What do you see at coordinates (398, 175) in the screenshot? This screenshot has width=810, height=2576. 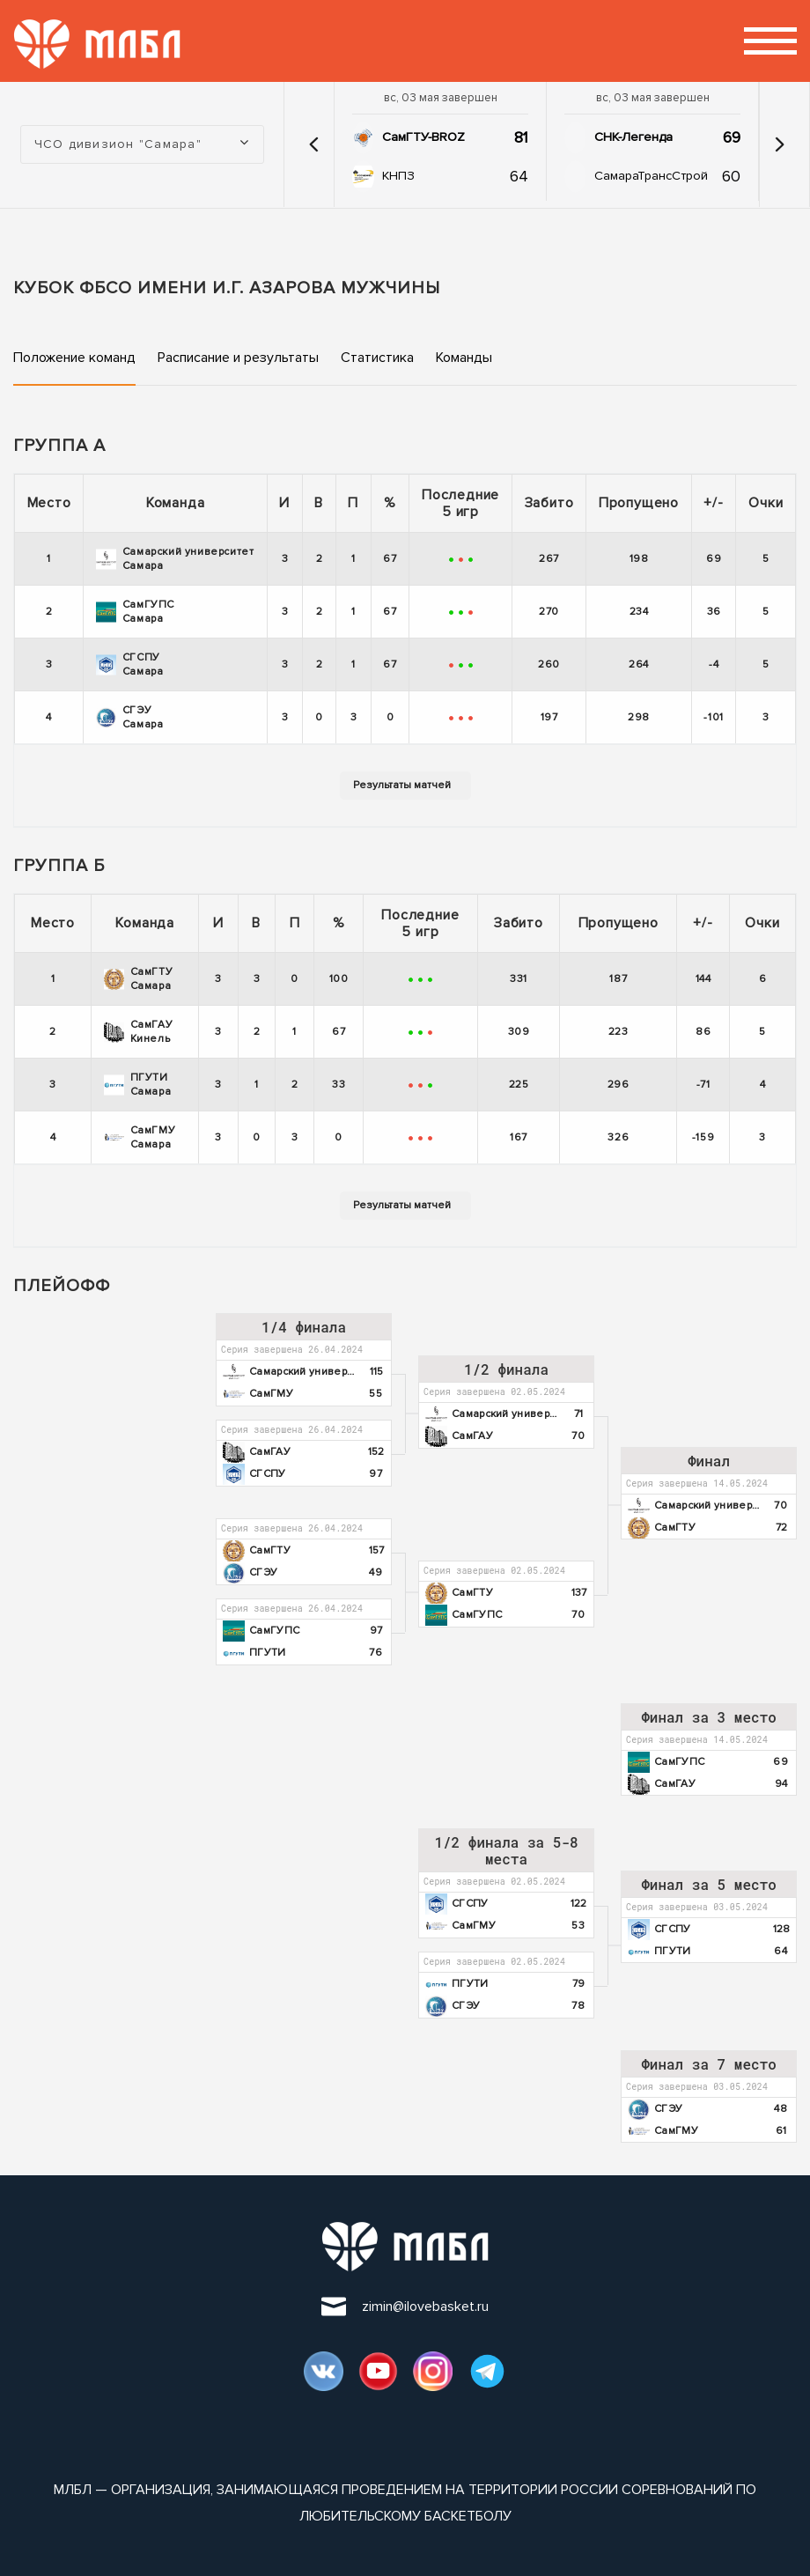 I see `КНПЗ` at bounding box center [398, 175].